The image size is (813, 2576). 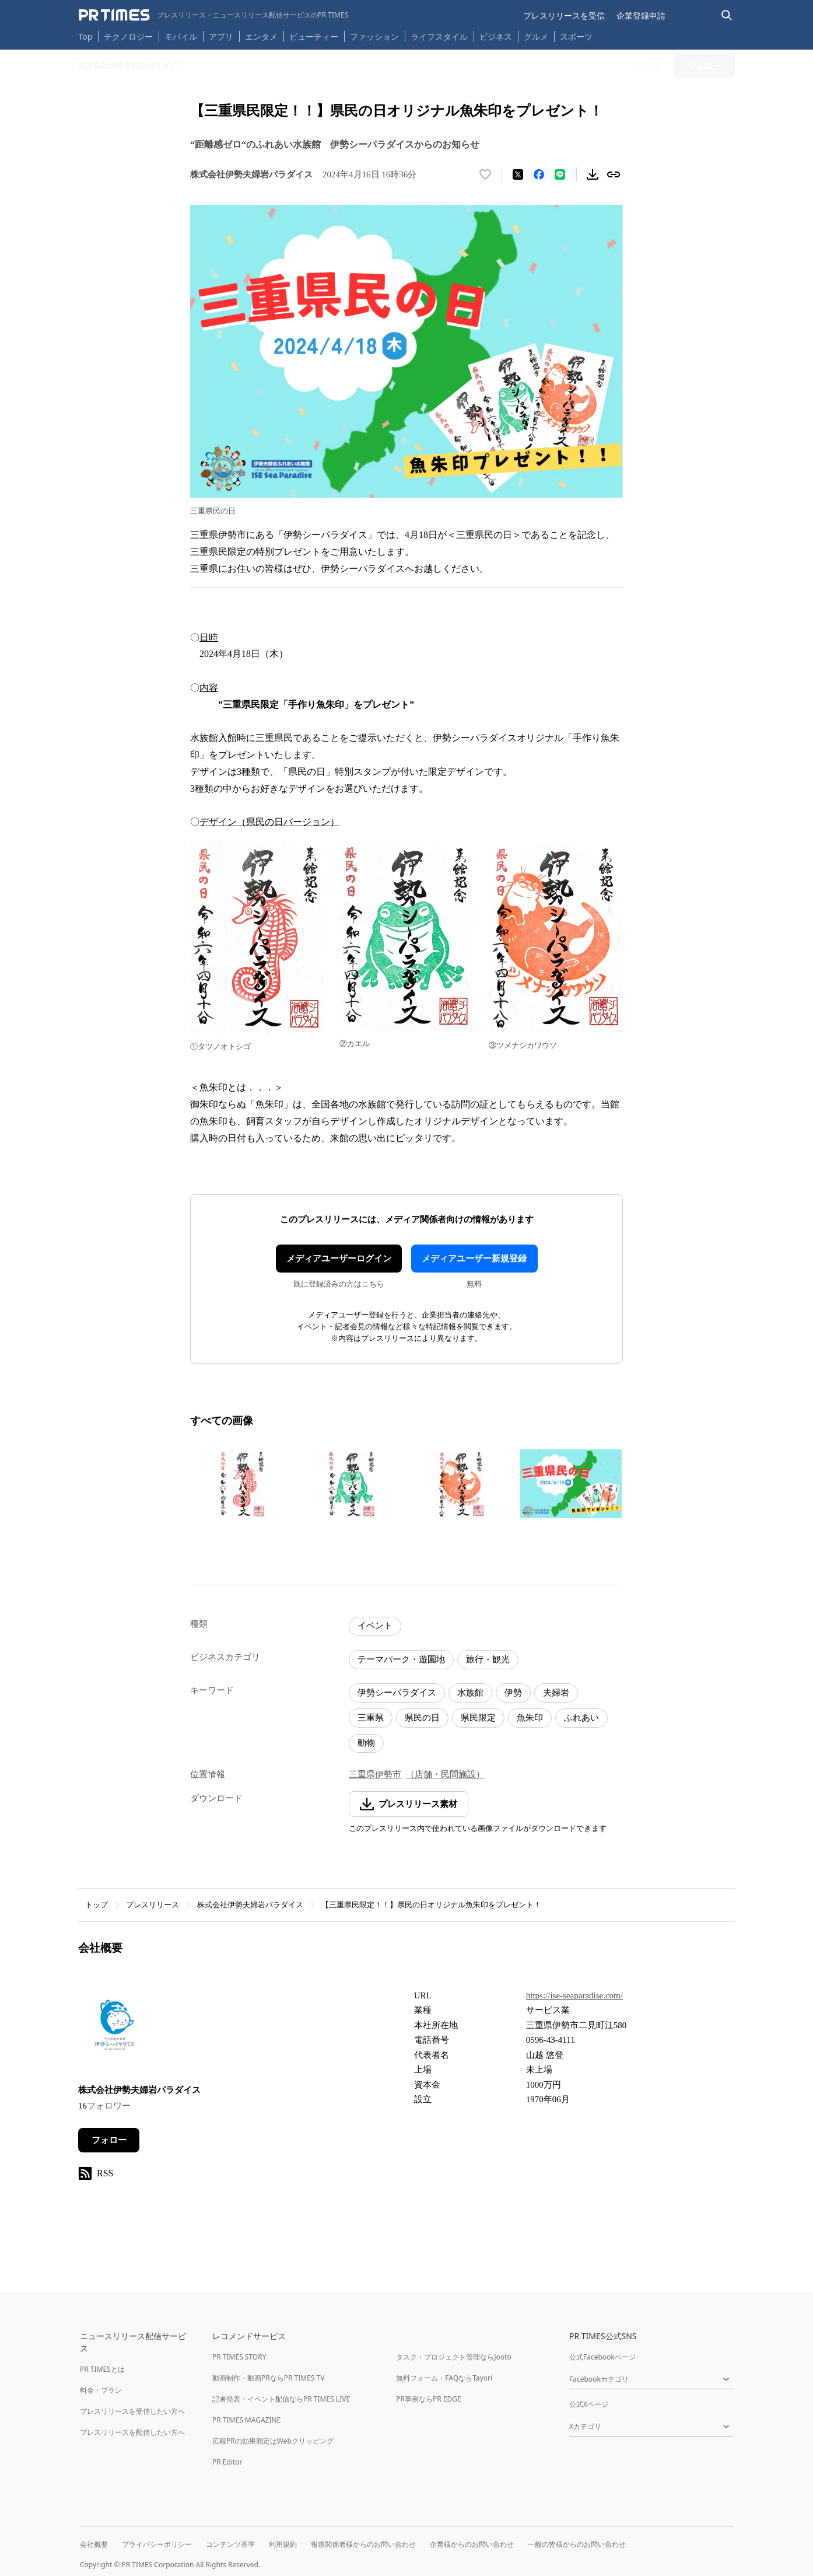 What do you see at coordinates (230, 2544) in the screenshot?
I see `コンテンツ基準` at bounding box center [230, 2544].